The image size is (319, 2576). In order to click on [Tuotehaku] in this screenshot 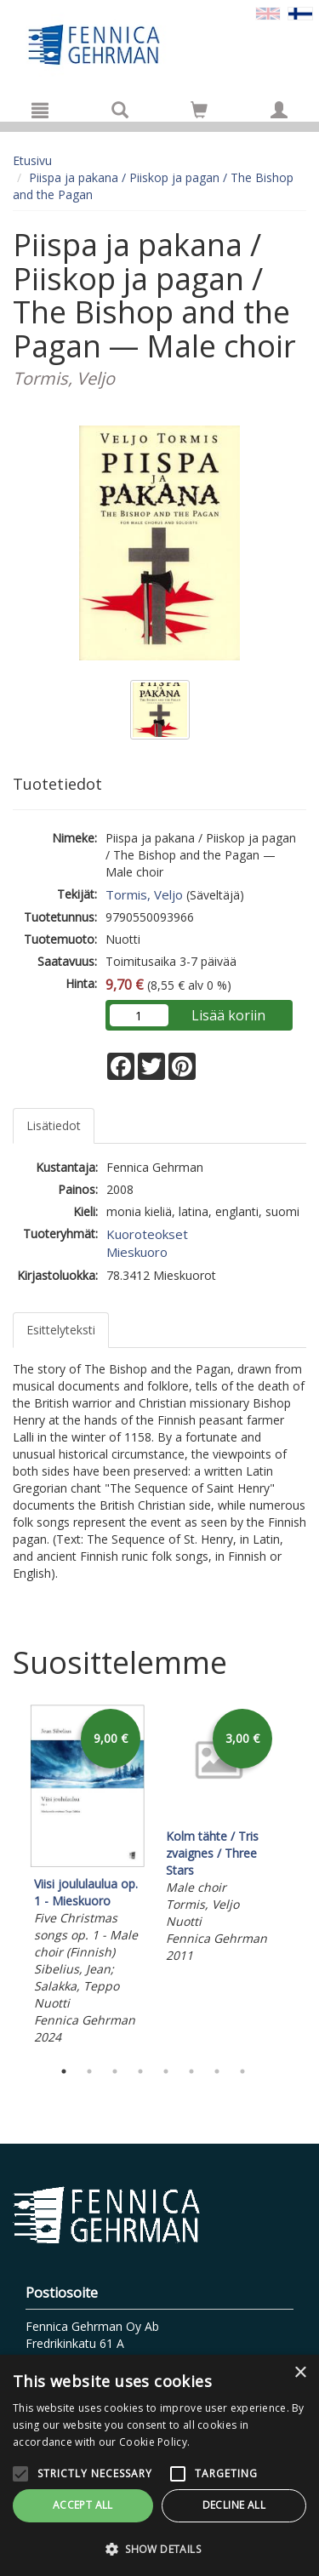, I will do `click(120, 110)`.